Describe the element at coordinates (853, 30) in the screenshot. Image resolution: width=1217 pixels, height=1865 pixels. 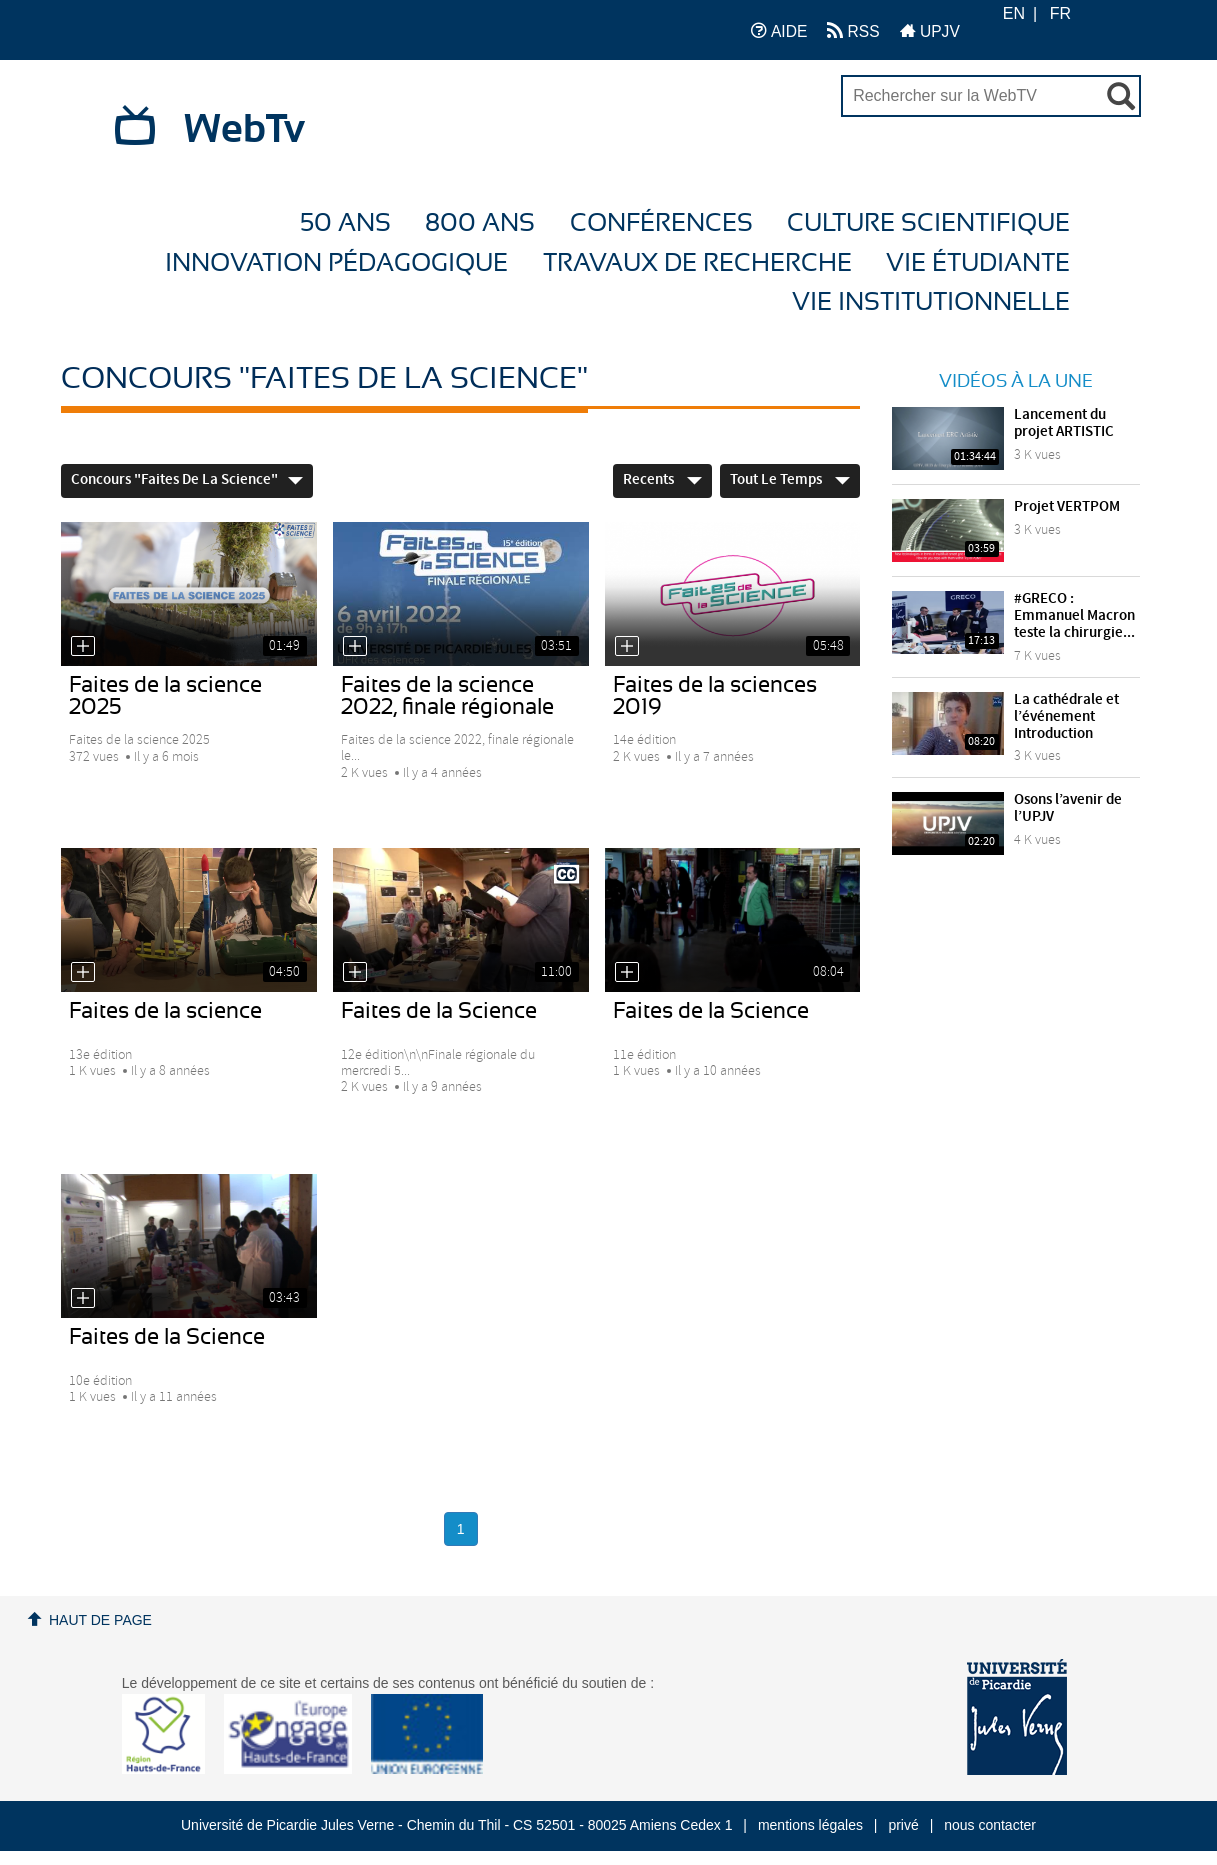
I see `RSS` at that location.